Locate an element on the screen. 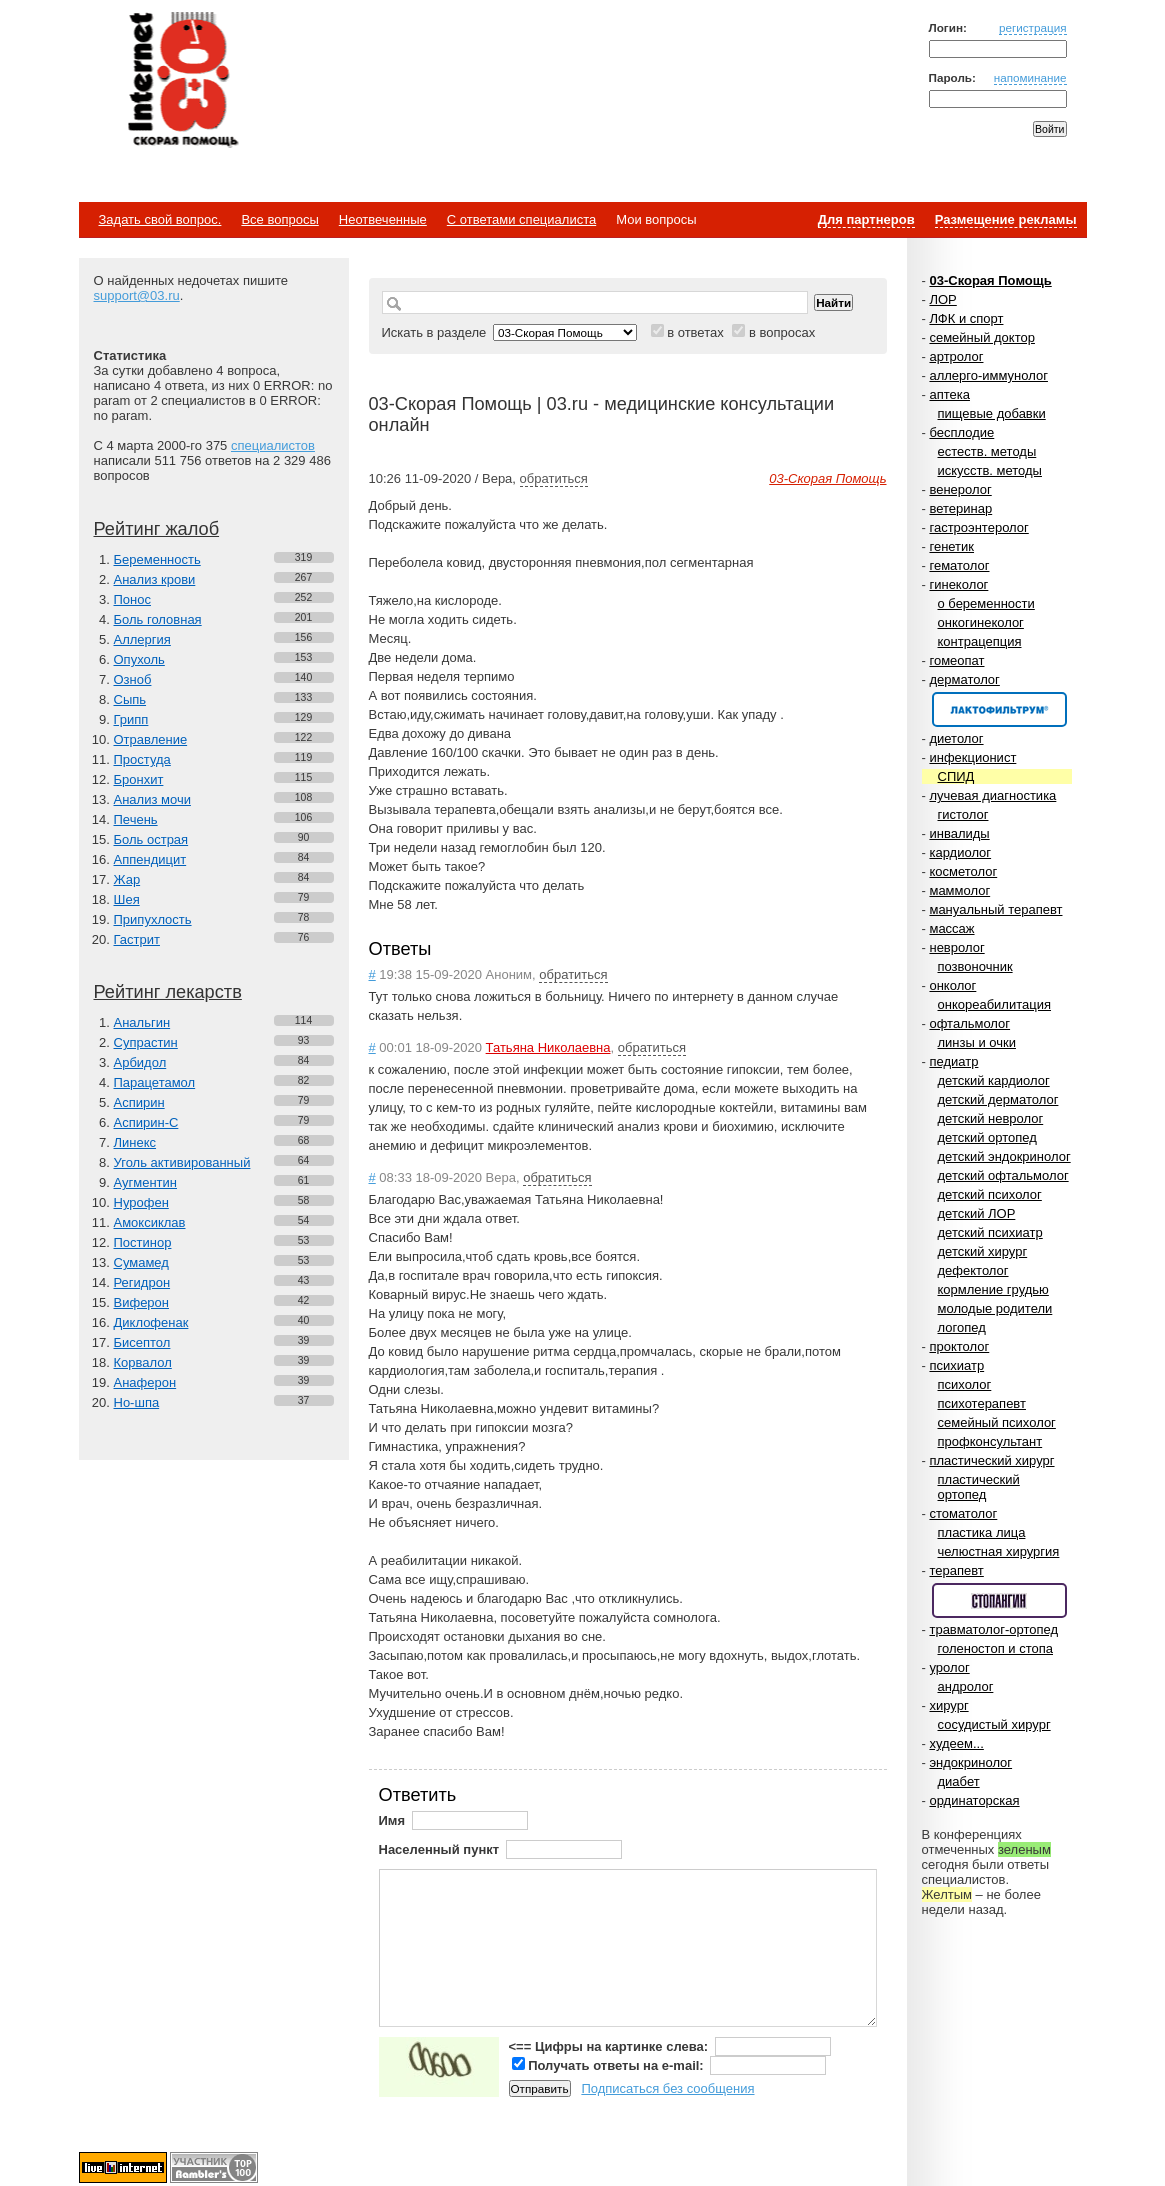  естеств. методы is located at coordinates (987, 451).